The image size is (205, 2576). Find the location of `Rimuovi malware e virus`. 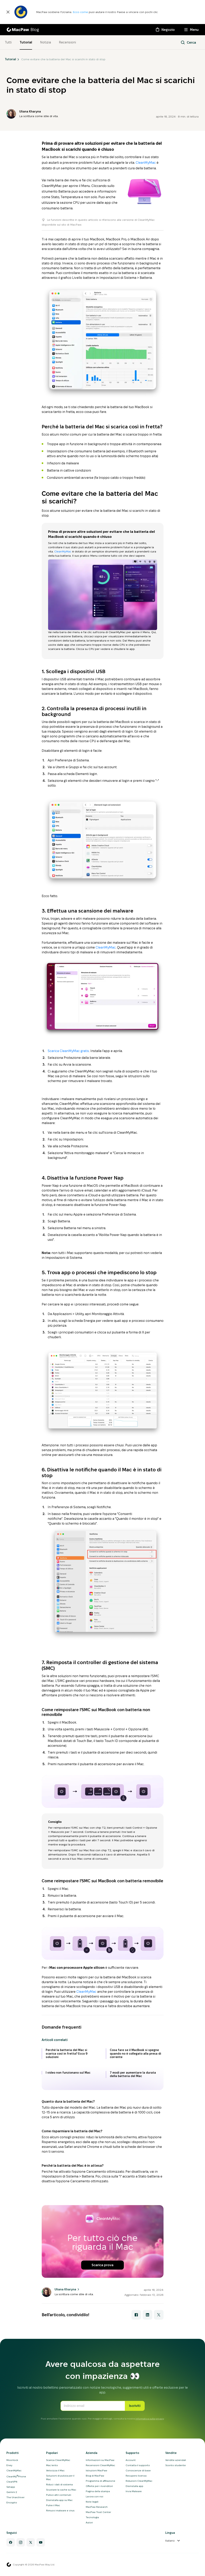

Rimuovi malware e virus is located at coordinates (60, 2510).